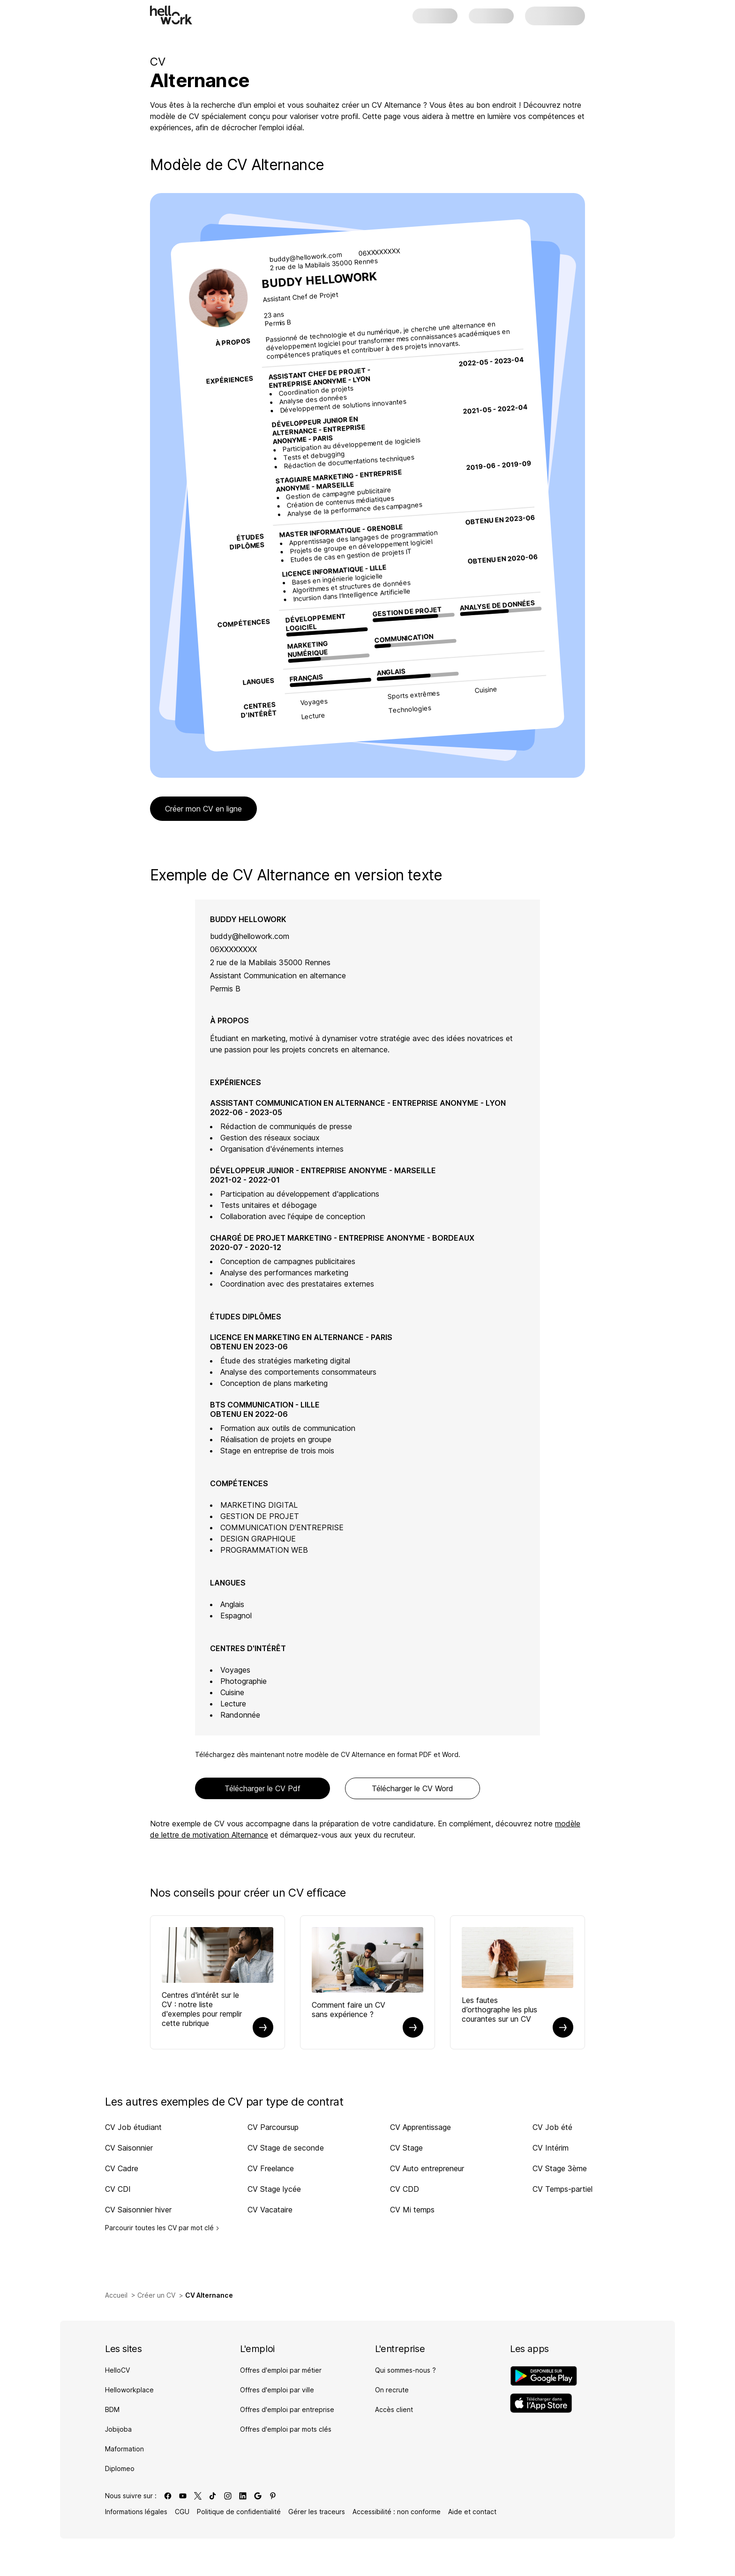 The height and width of the screenshot is (2576, 735). Describe the element at coordinates (270, 2209) in the screenshot. I see `CV Vacataire` at that location.